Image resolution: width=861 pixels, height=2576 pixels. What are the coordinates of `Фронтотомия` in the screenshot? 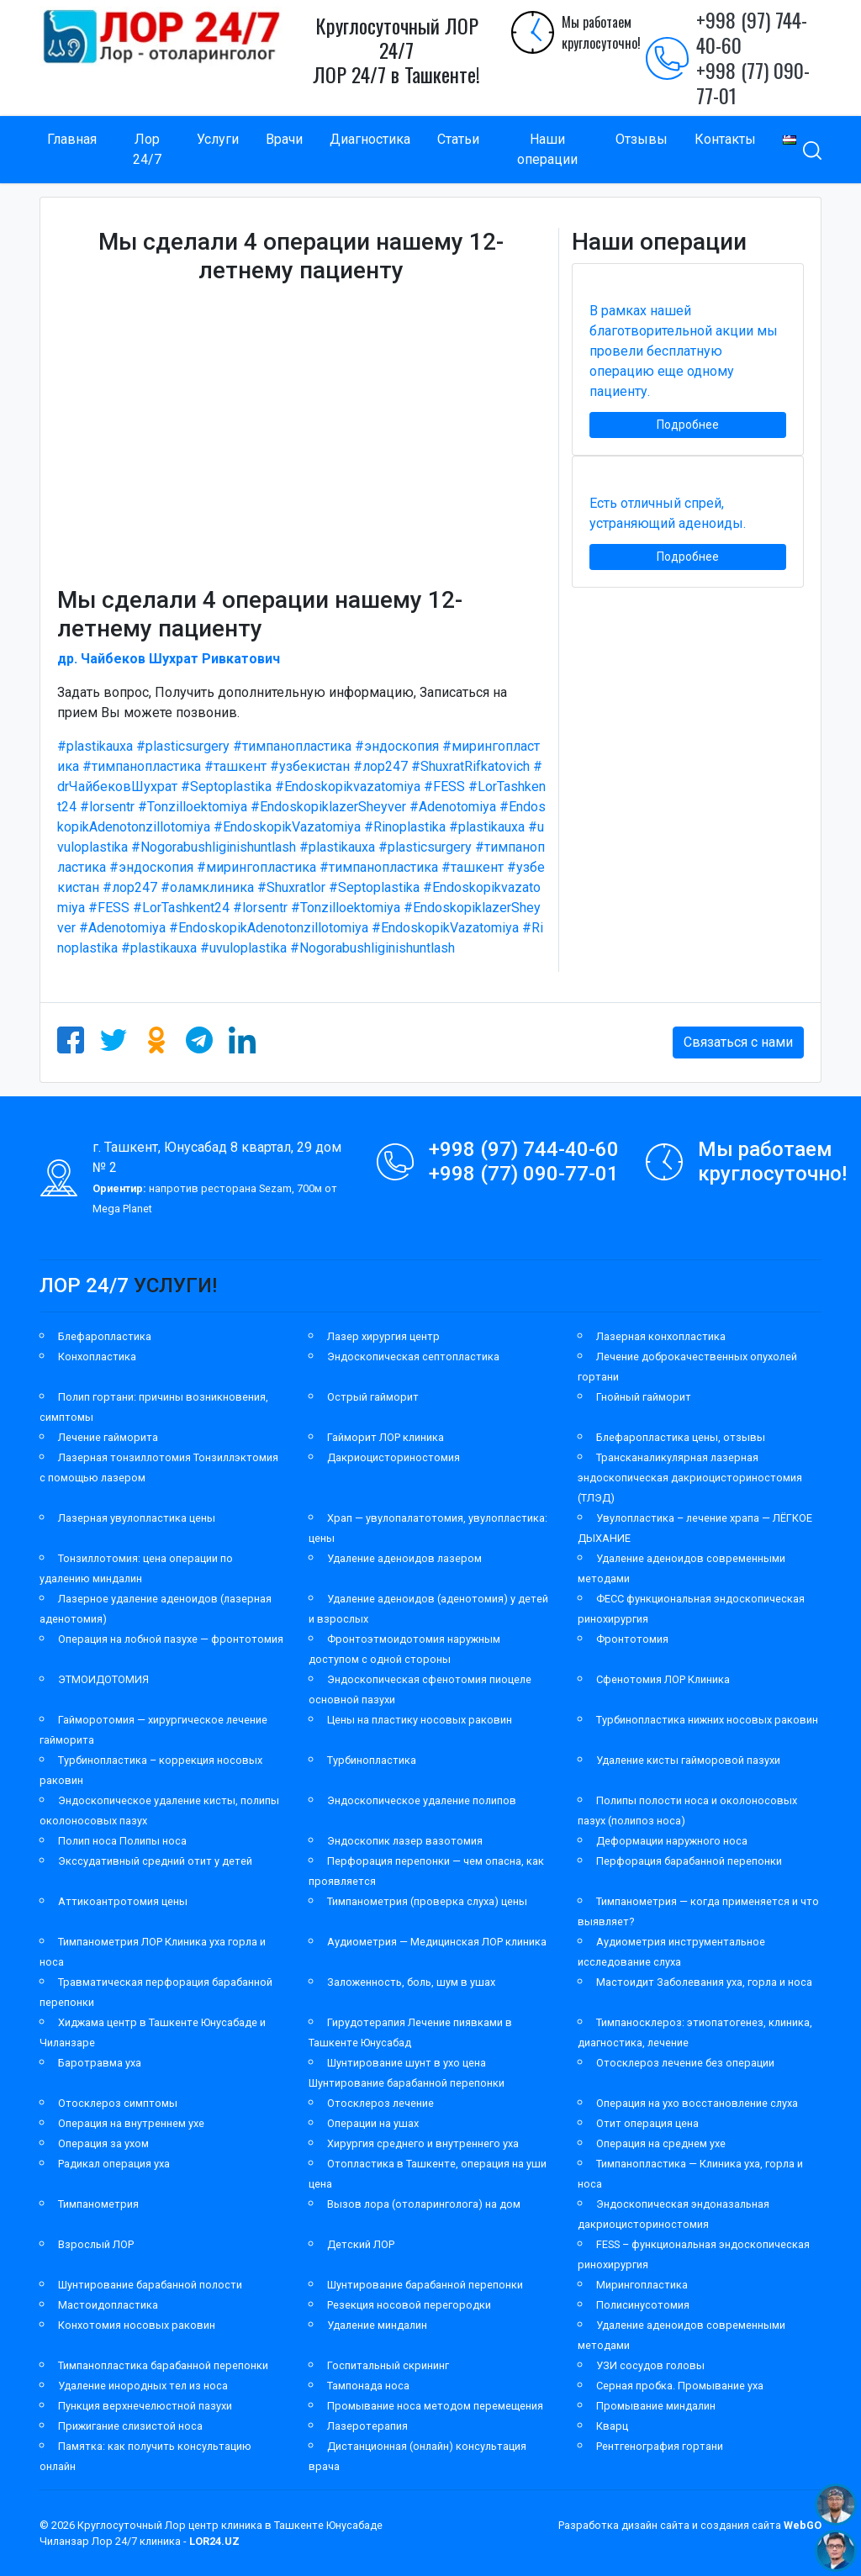 It's located at (632, 1639).